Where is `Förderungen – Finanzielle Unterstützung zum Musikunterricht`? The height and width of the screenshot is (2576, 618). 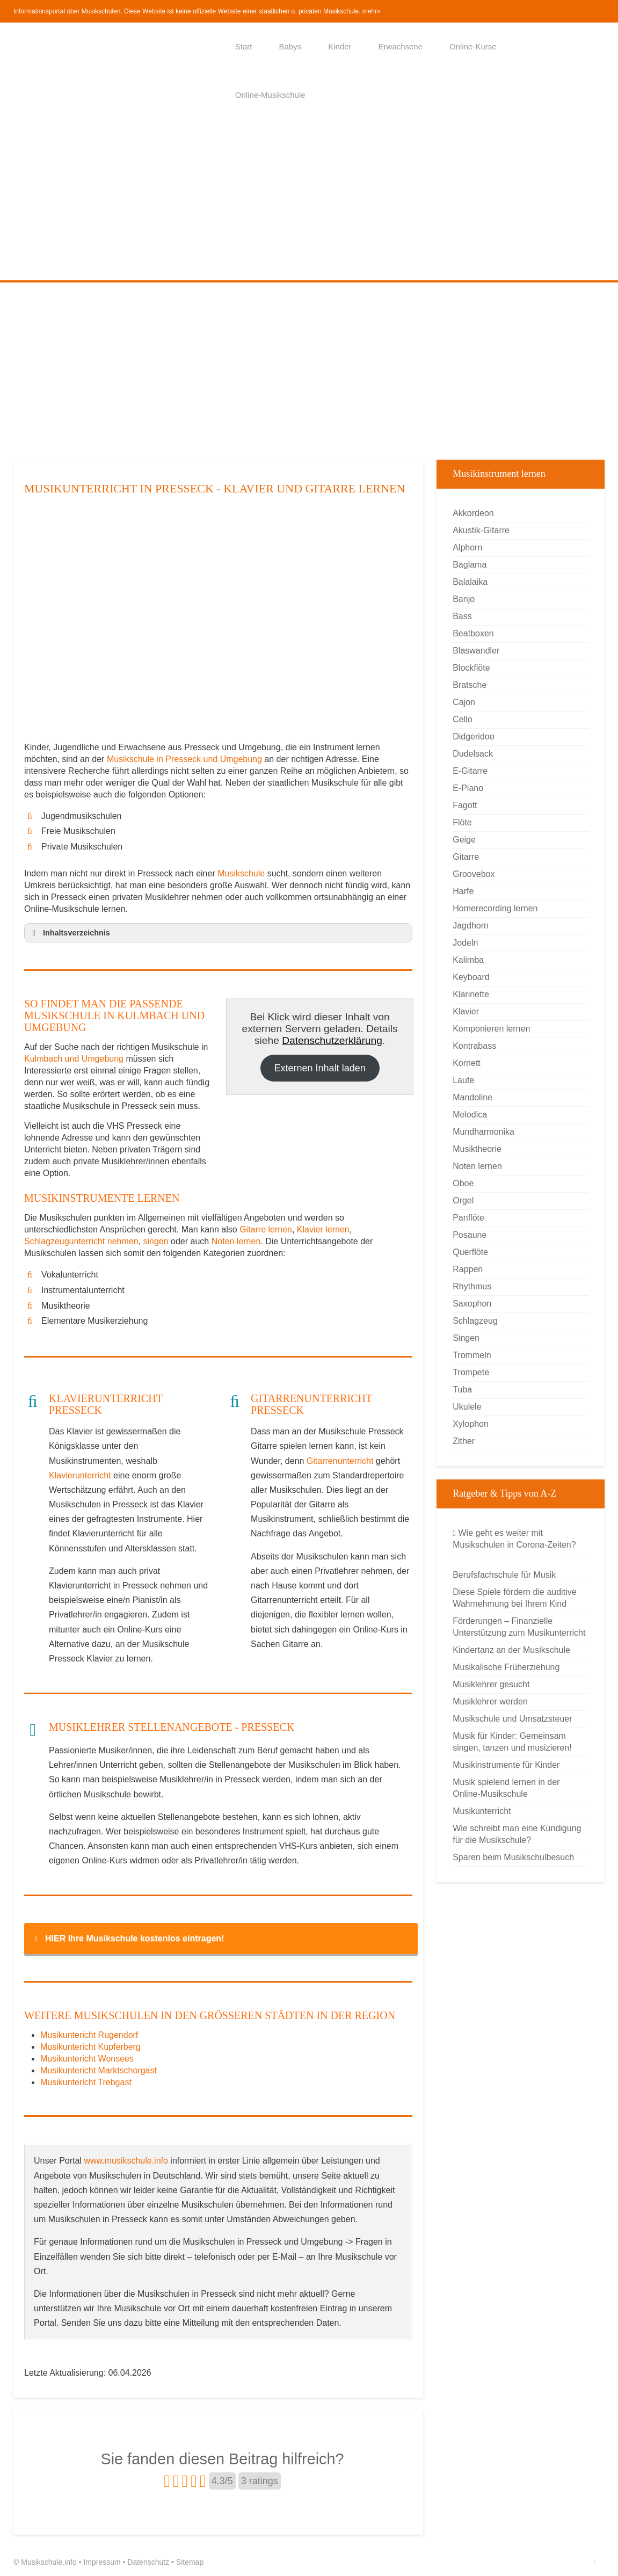
Förderungen – Finanzielle Unterstützung zum Musikunterricht is located at coordinates (519, 1626).